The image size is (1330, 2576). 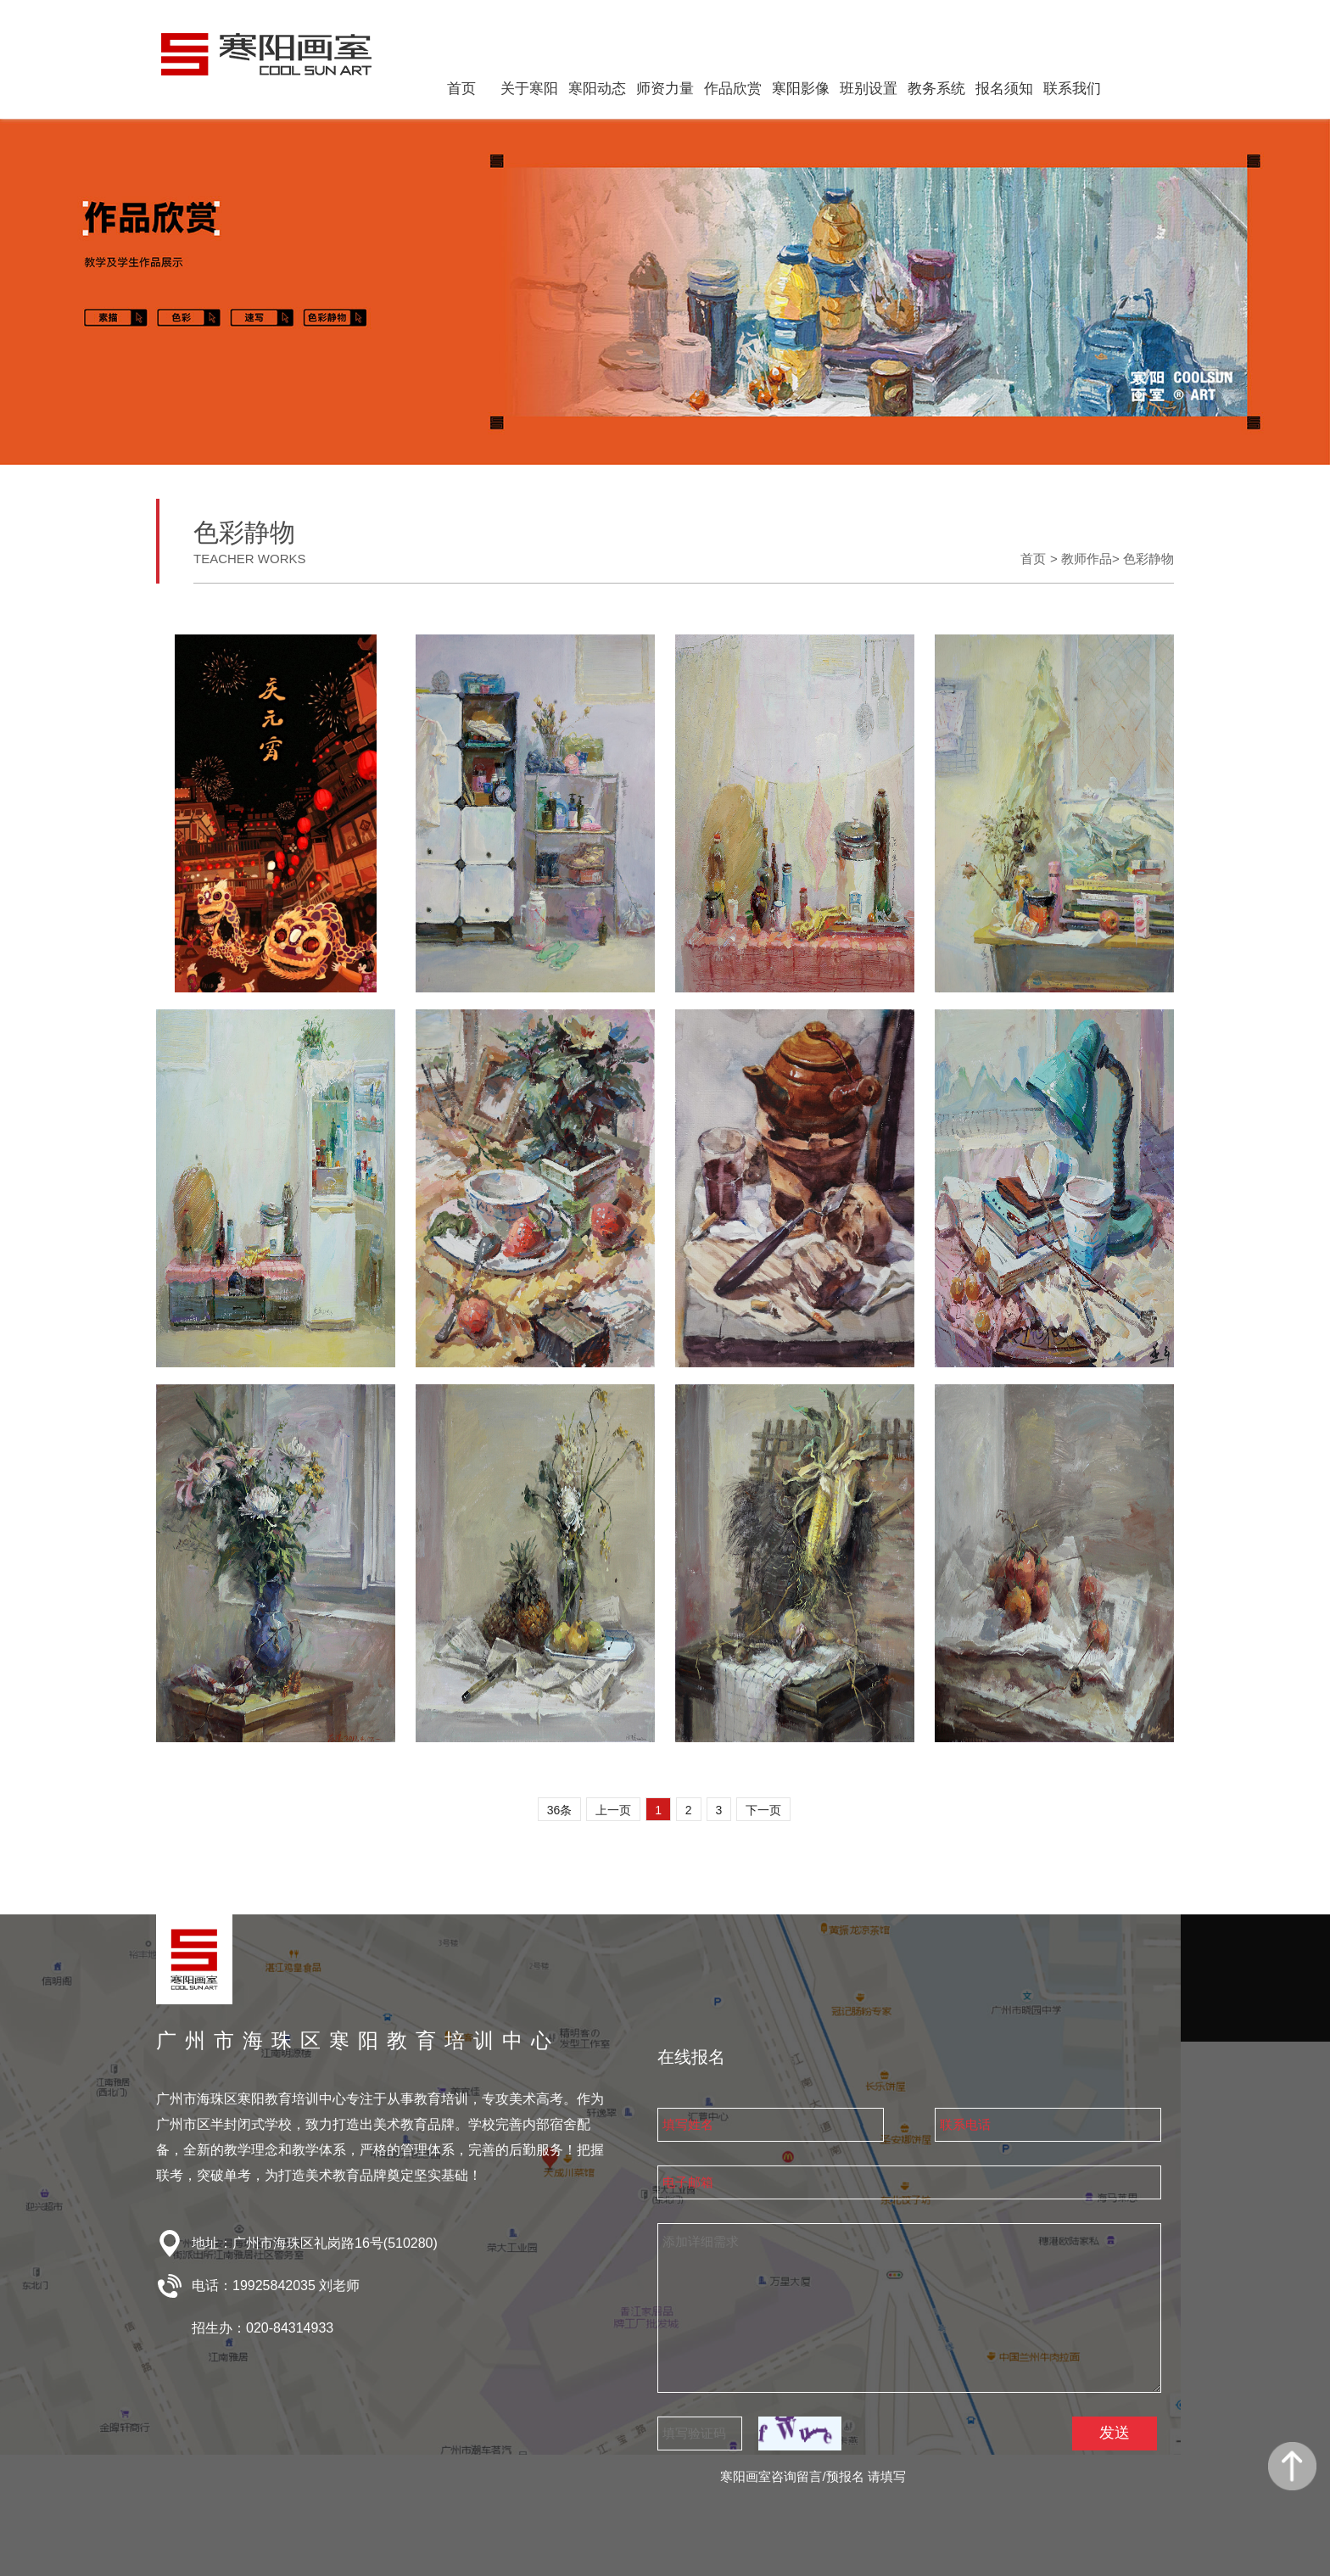 I want to click on 36条, so click(x=560, y=1810).